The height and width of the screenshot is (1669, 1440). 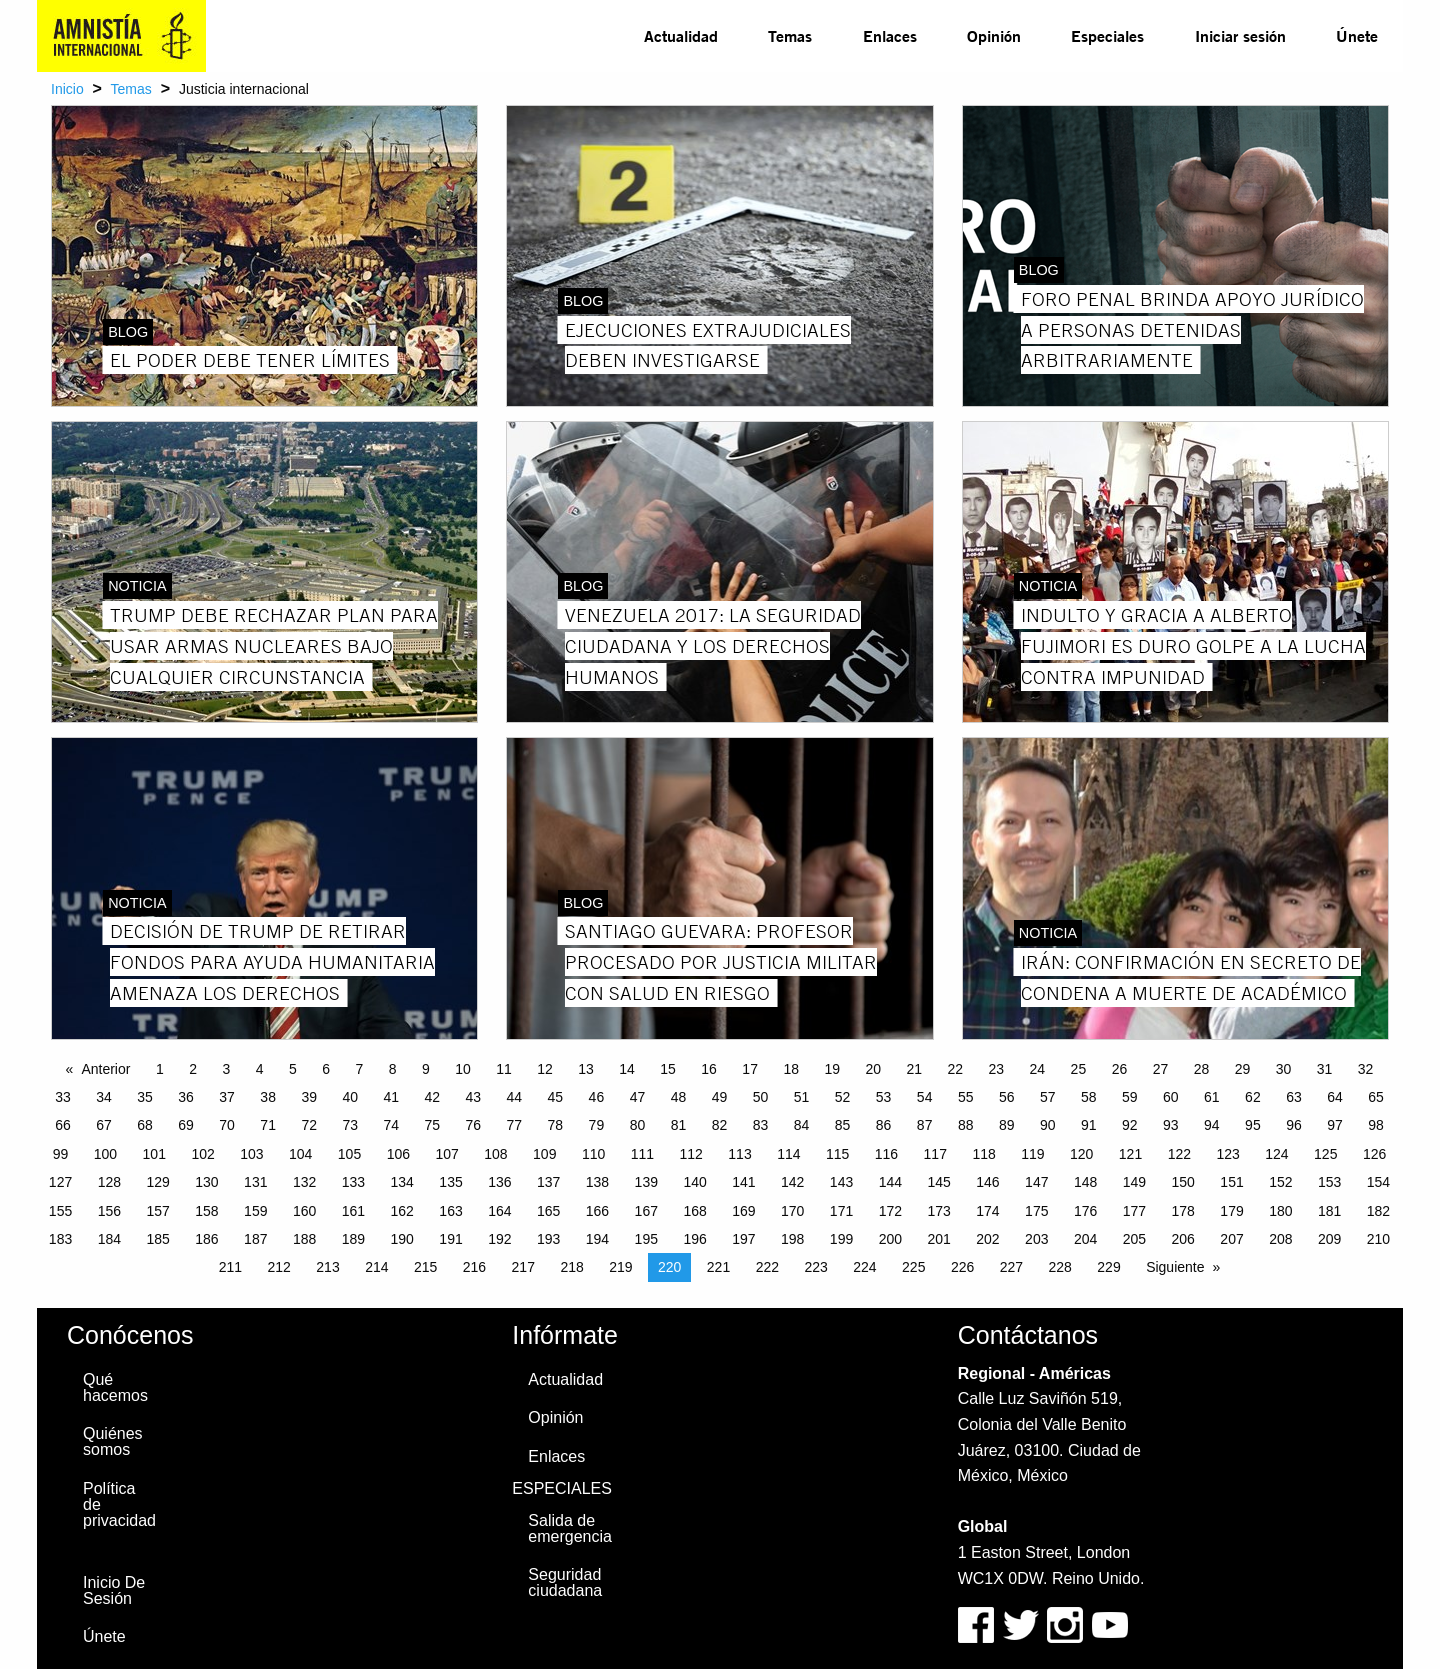 What do you see at coordinates (1378, 1211) in the screenshot?
I see `182 [Page 182]` at bounding box center [1378, 1211].